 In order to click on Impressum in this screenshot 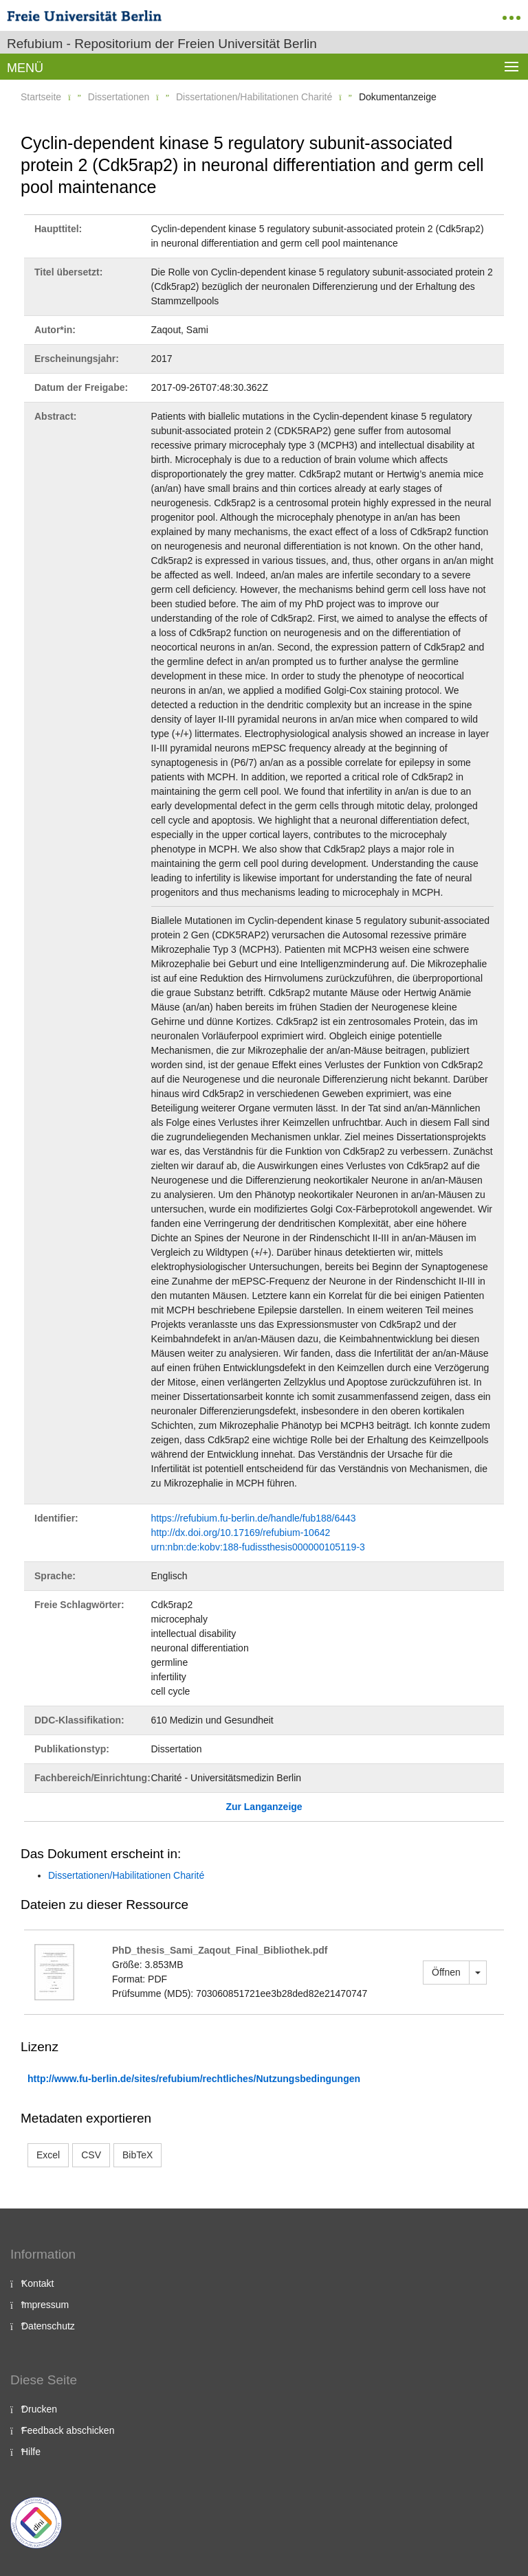, I will do `click(45, 2304)`.